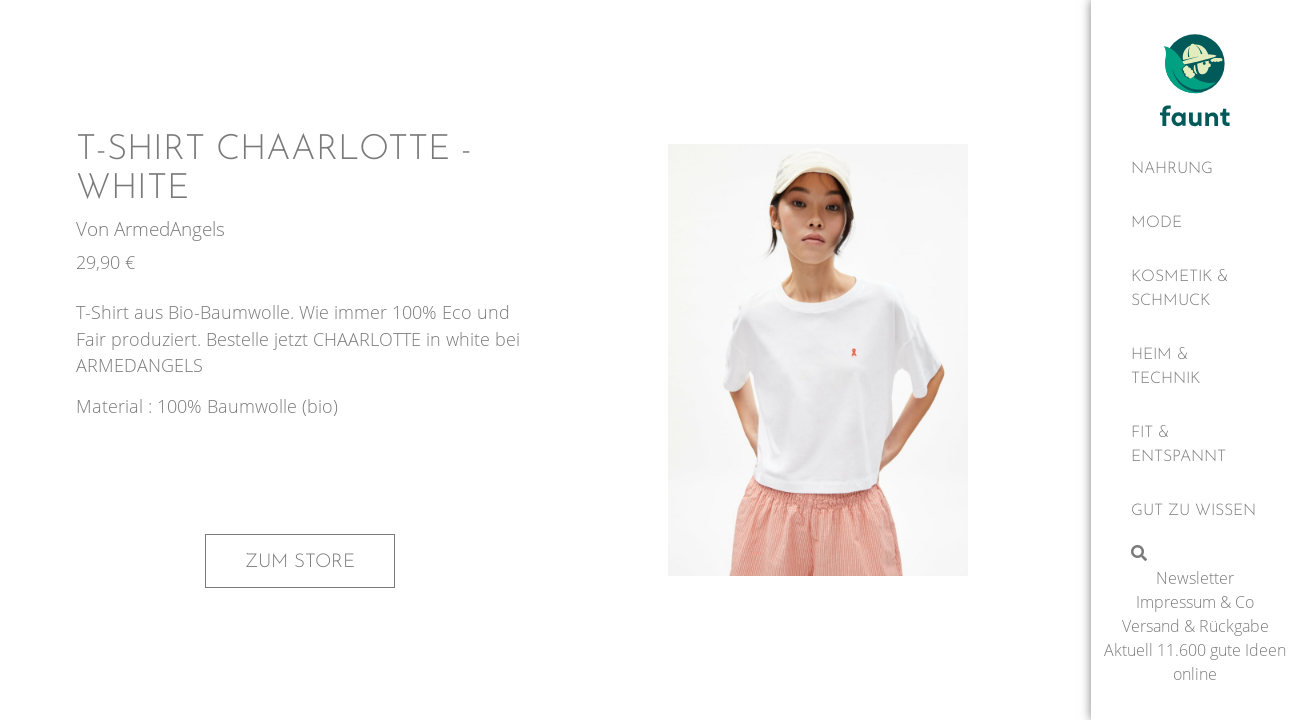 The width and height of the screenshot is (1299, 720). I want to click on [Gut zu wissen], so click(1195, 511).